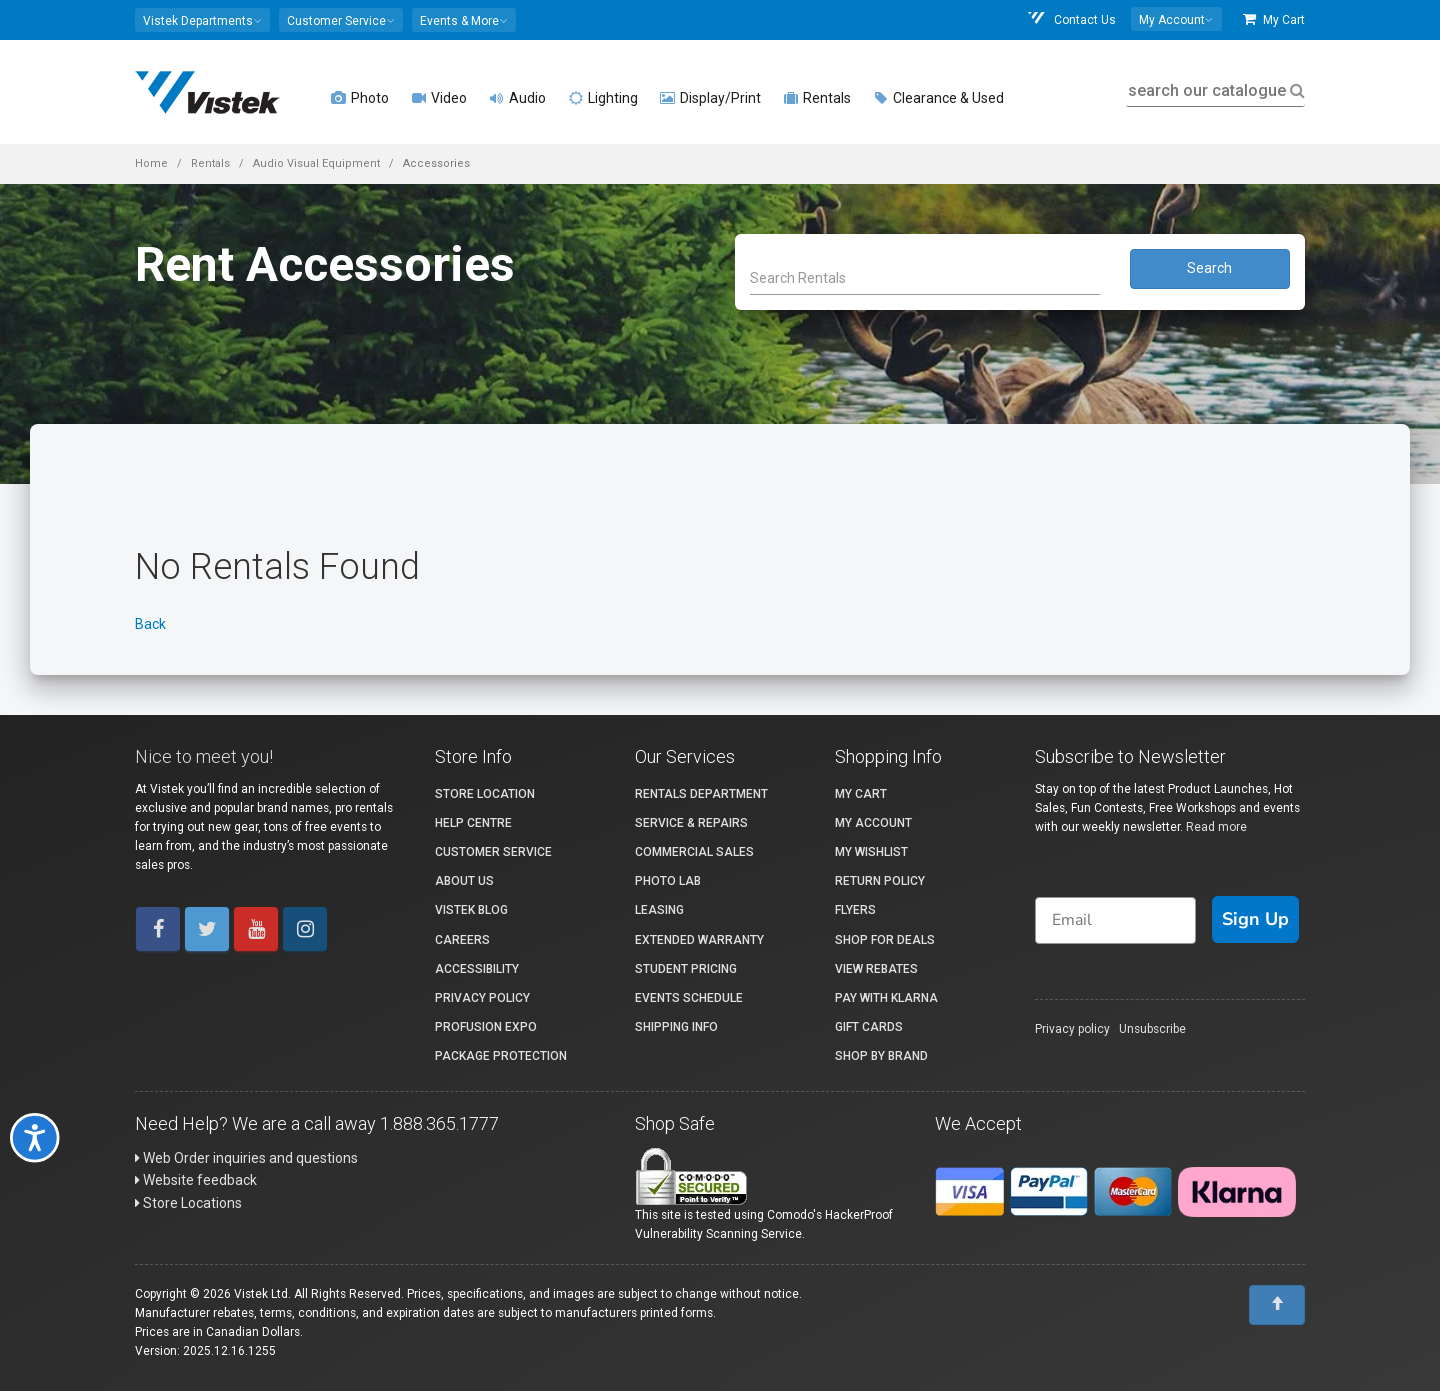 The height and width of the screenshot is (1391, 1440). Describe the element at coordinates (493, 852) in the screenshot. I see `Customer Service` at that location.